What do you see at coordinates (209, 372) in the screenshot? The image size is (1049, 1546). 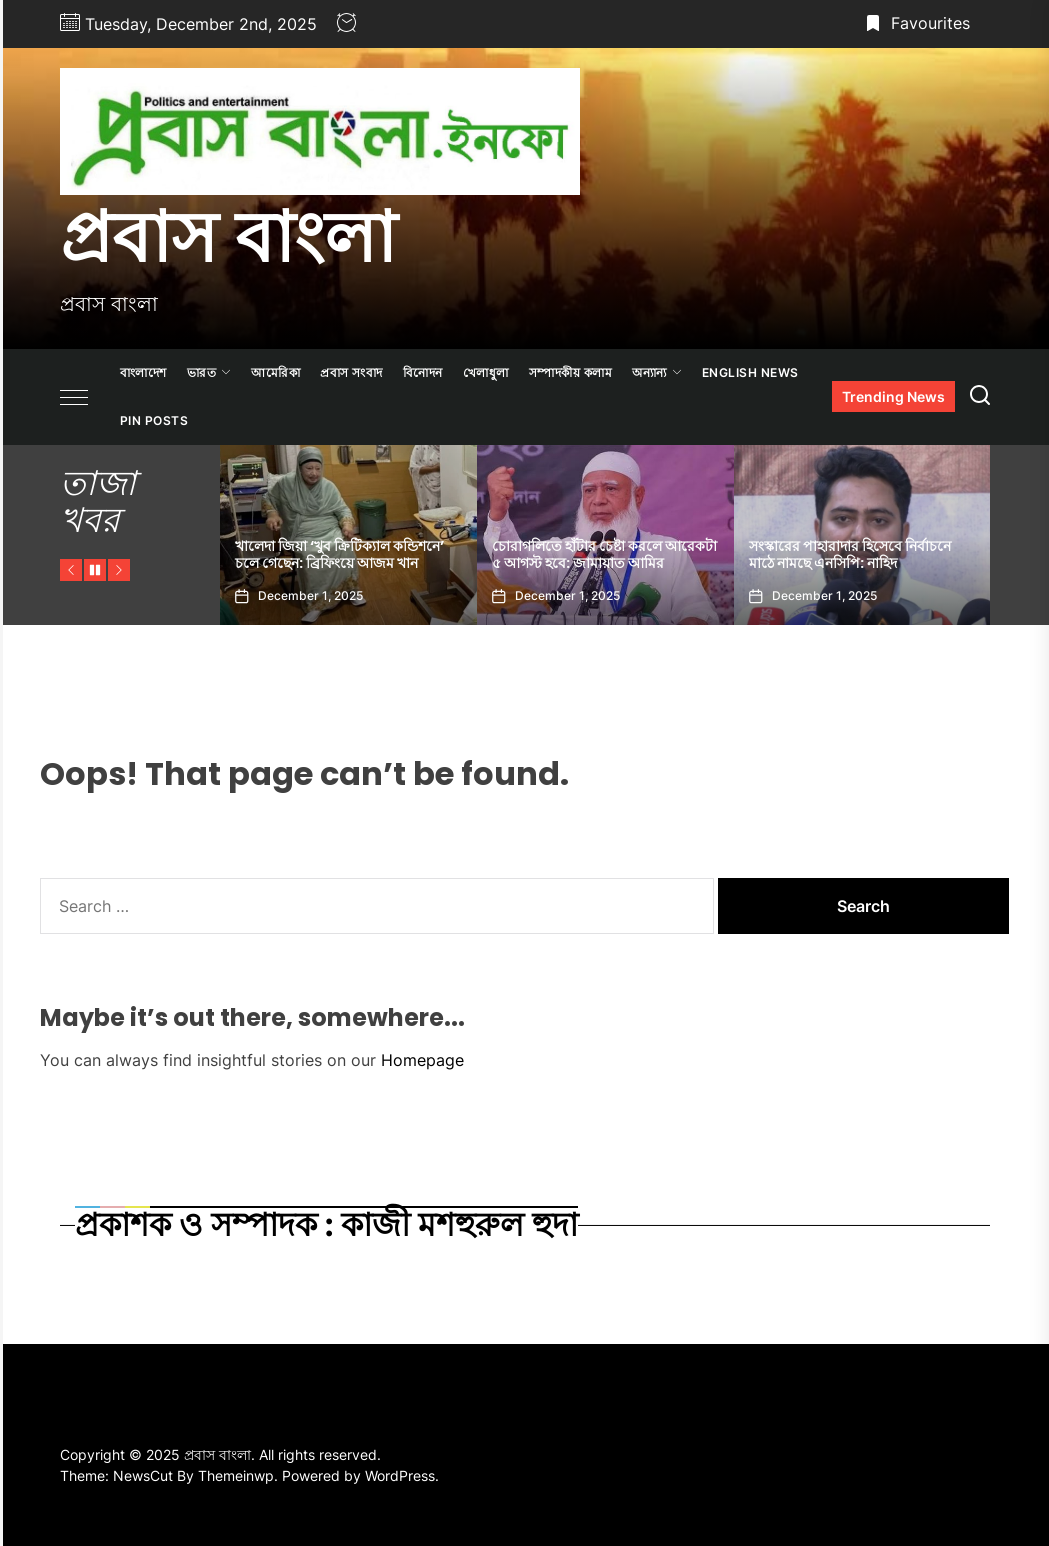 I see `ভারত` at bounding box center [209, 372].